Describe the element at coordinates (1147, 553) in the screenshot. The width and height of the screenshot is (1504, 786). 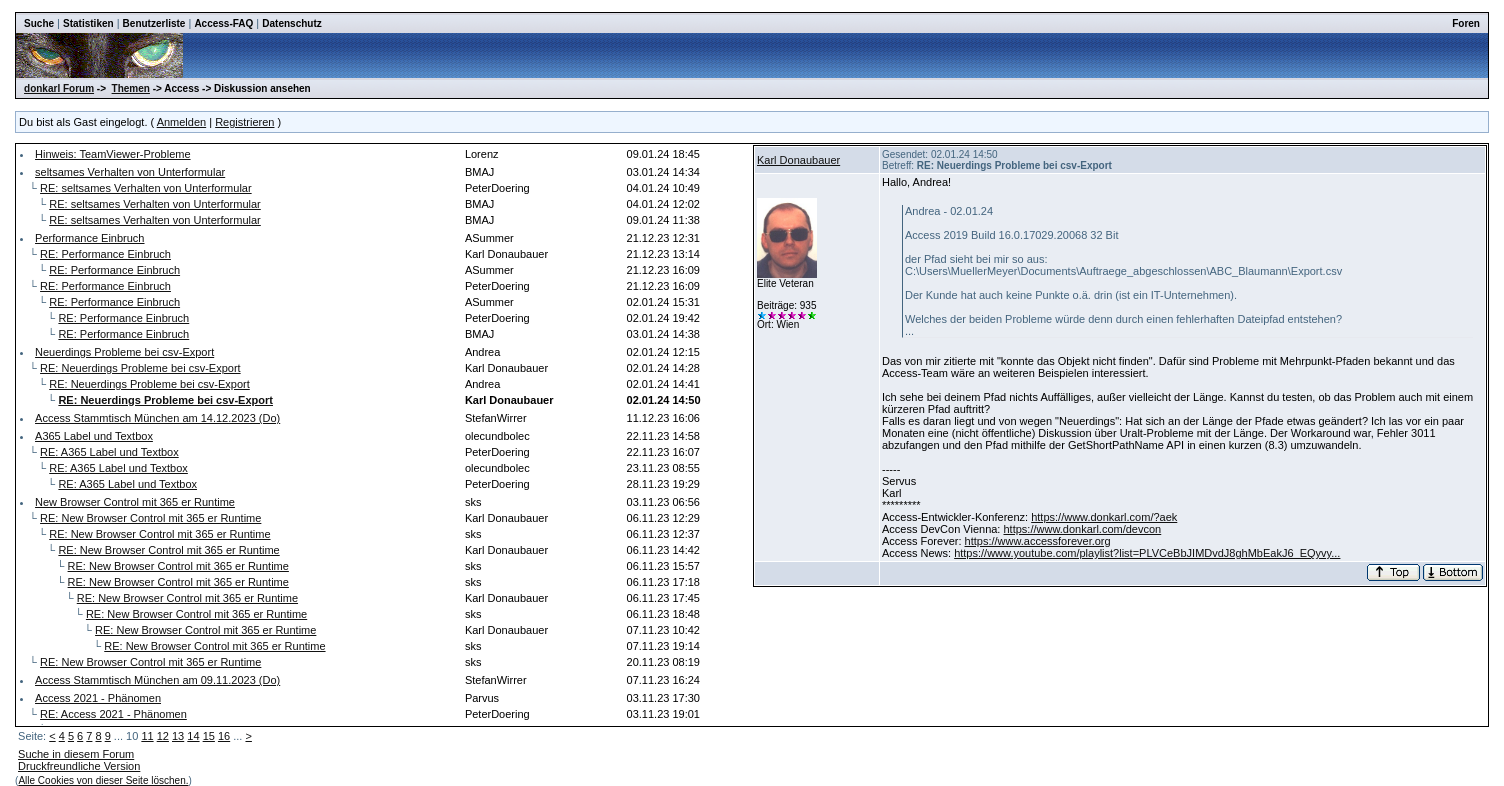
I see `https://www.youtube.com/playlist?list=PLVCeBbJIMDvdJ8ghMbEakJ6_EQyvy...` at that location.